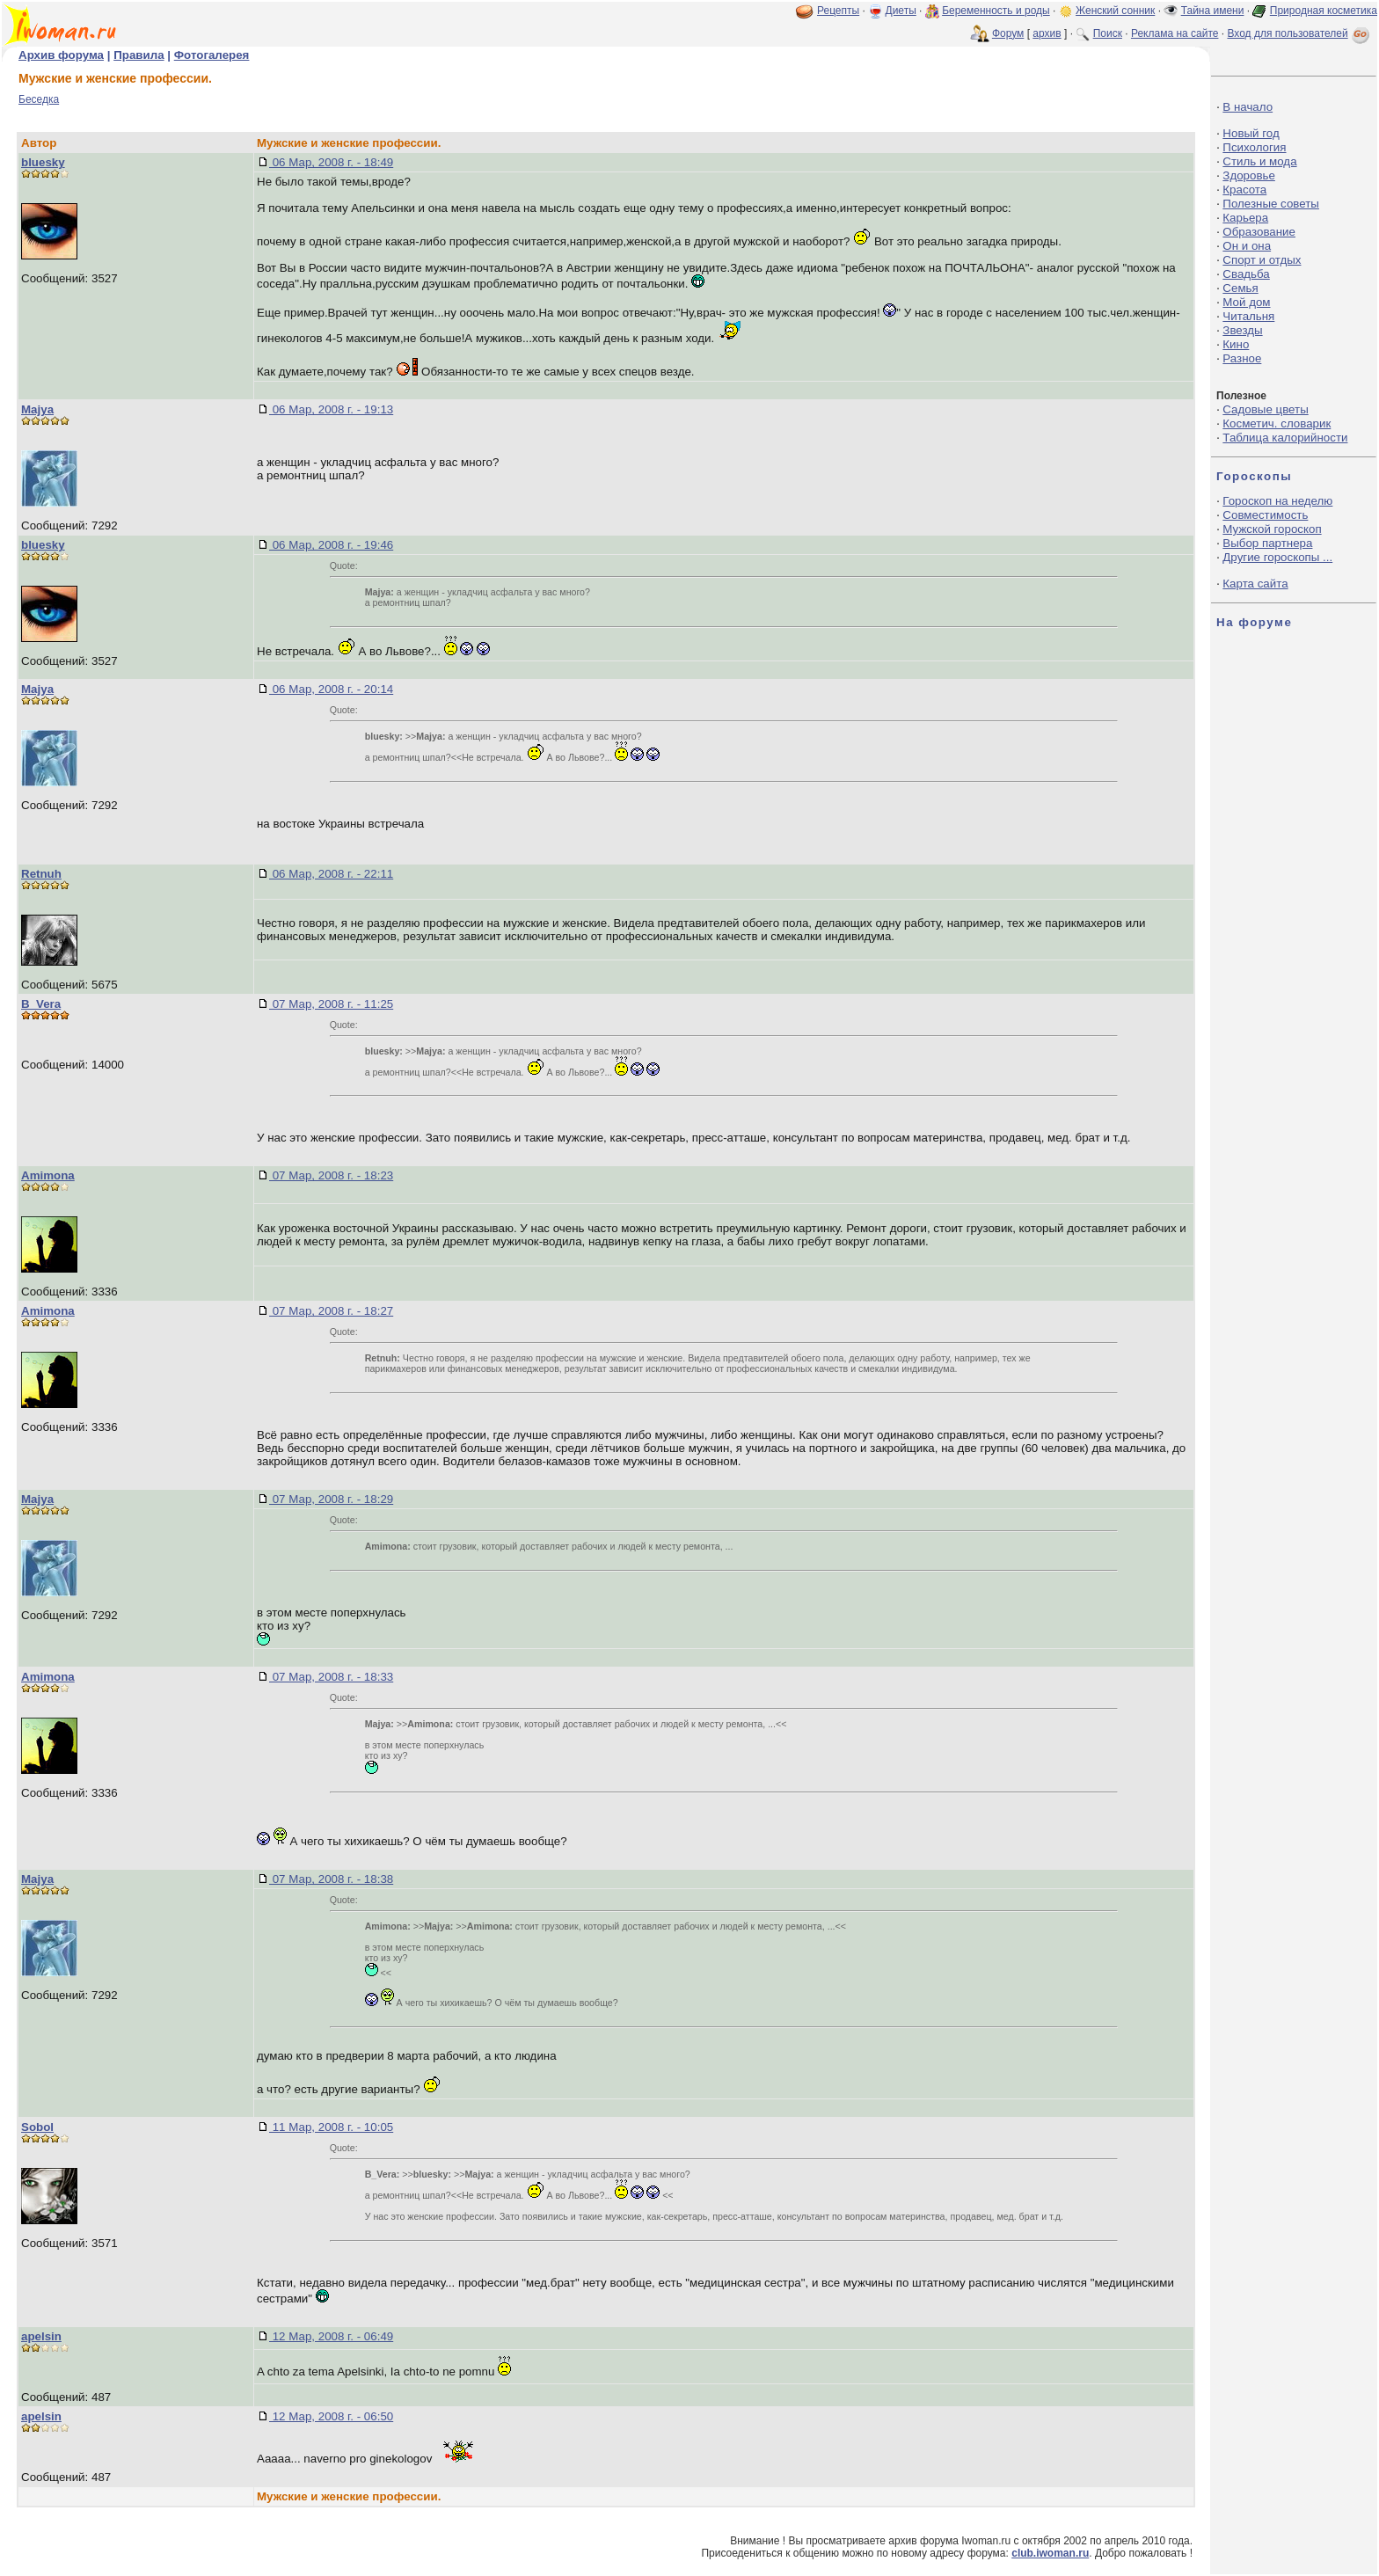  What do you see at coordinates (1240, 288) in the screenshot?
I see `Семья` at bounding box center [1240, 288].